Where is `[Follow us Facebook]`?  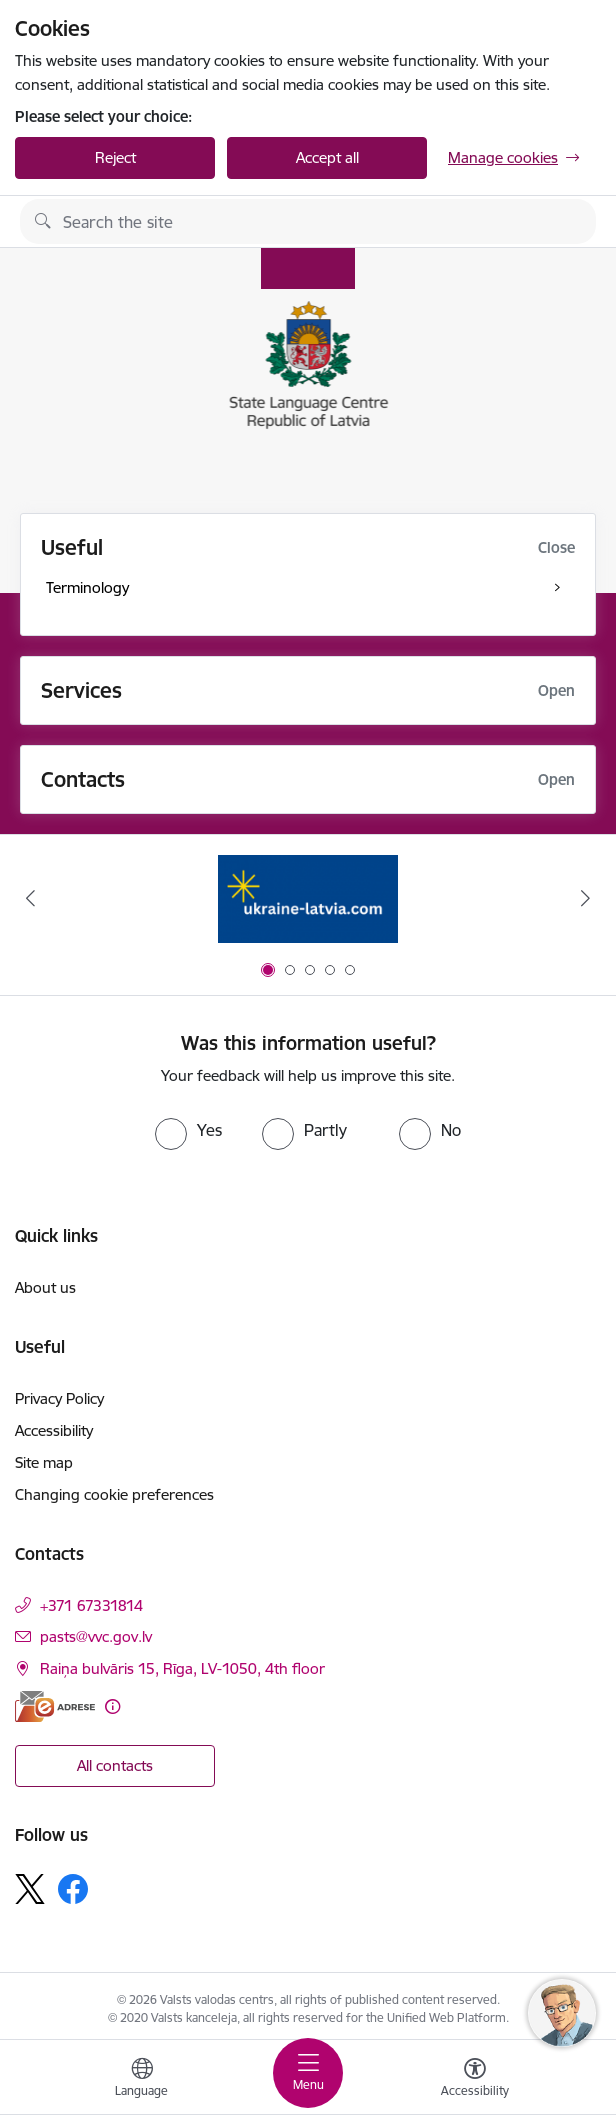
[Follow us Facebook] is located at coordinates (73, 1889).